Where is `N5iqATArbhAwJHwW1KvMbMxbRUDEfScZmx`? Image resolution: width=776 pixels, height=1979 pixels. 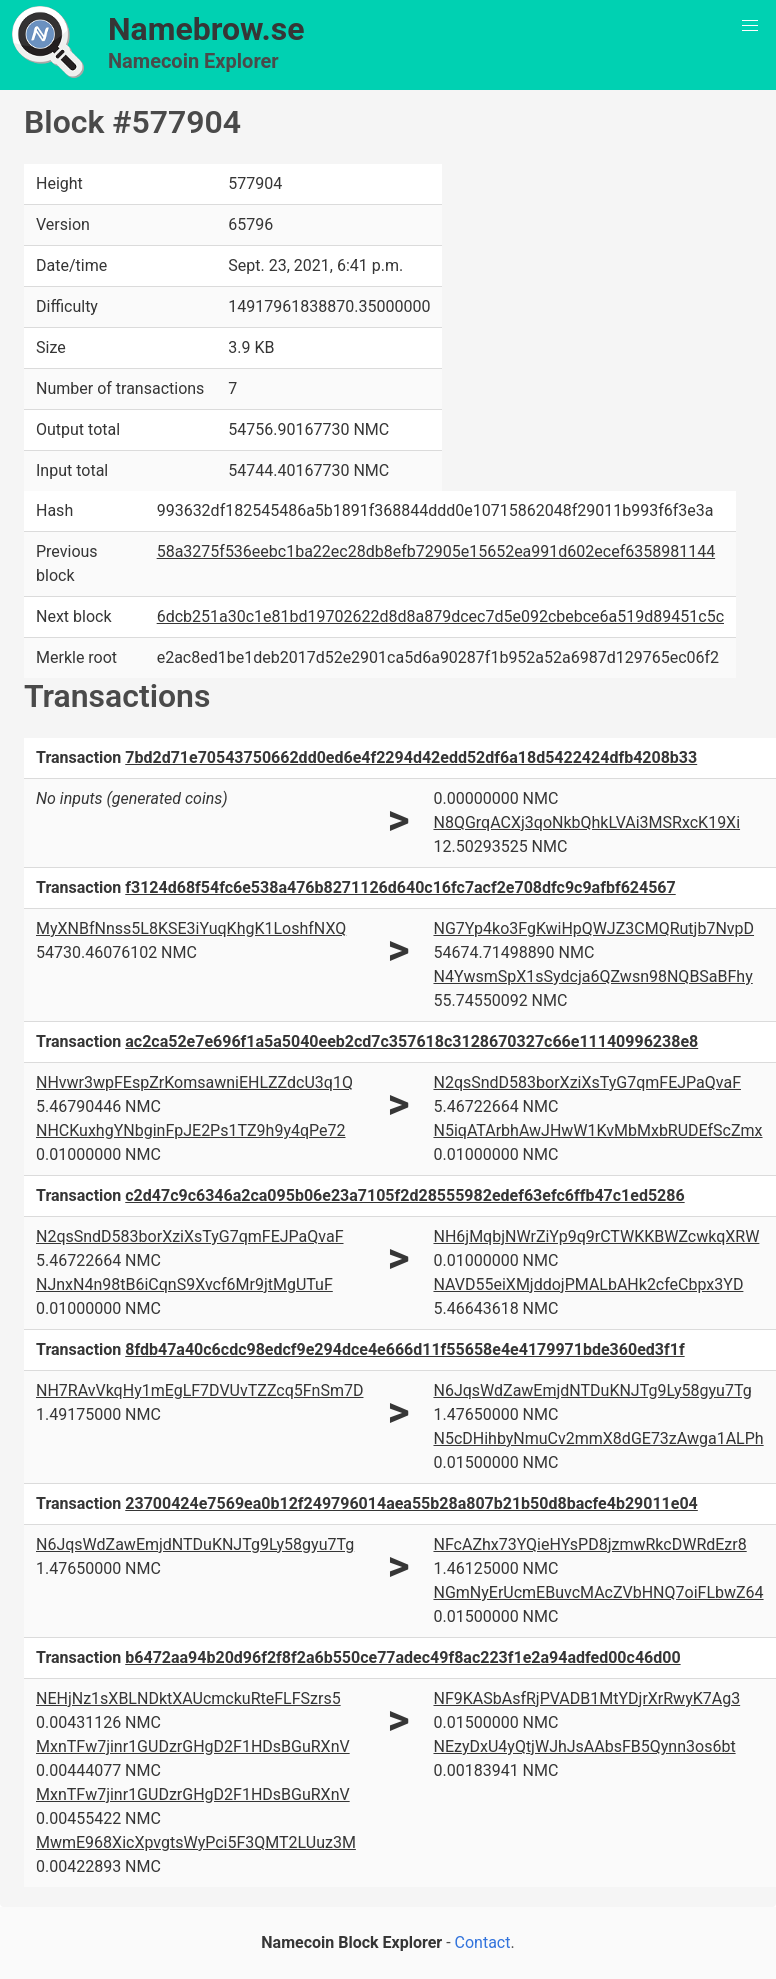
N5iqATArbhAwJHwW1KvMbMxbRUDEfScZmx is located at coordinates (597, 1130).